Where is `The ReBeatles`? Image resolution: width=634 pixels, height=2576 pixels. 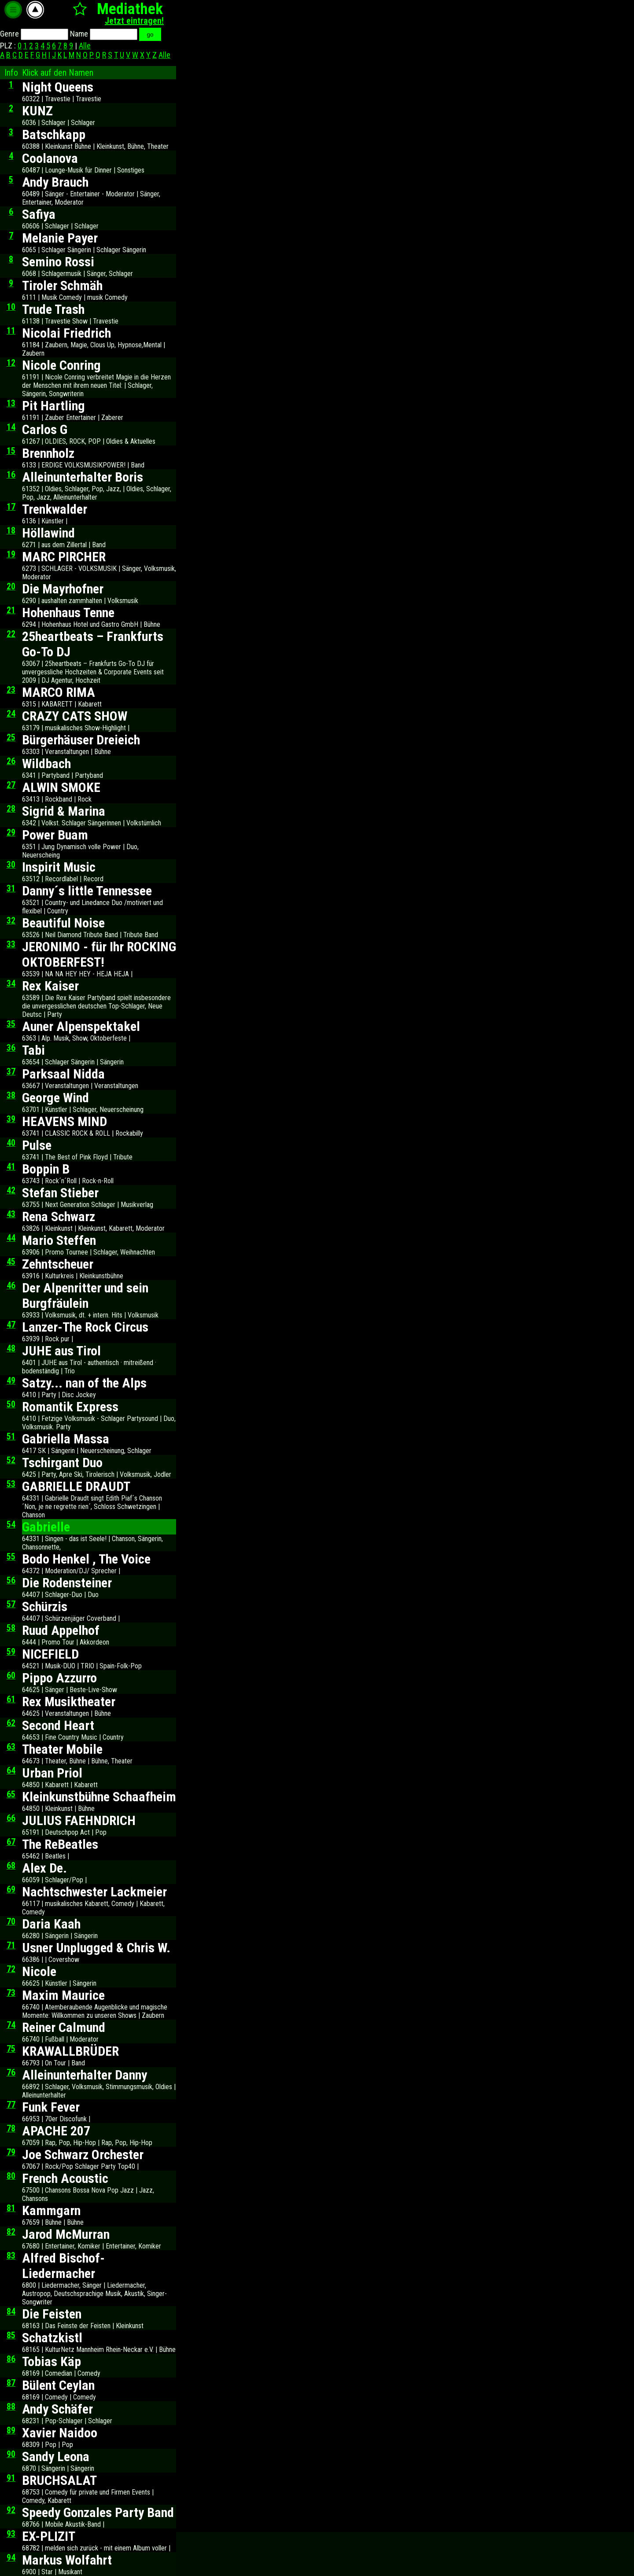
The ReBeatles is located at coordinates (60, 1844).